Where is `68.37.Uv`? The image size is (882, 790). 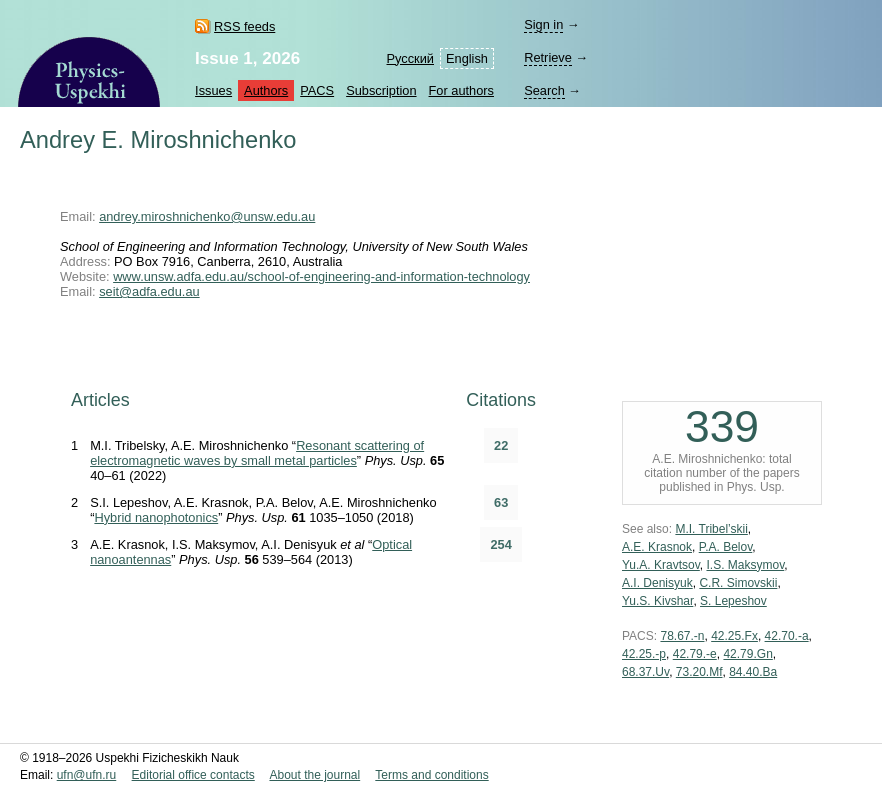 68.37.Uv is located at coordinates (645, 672).